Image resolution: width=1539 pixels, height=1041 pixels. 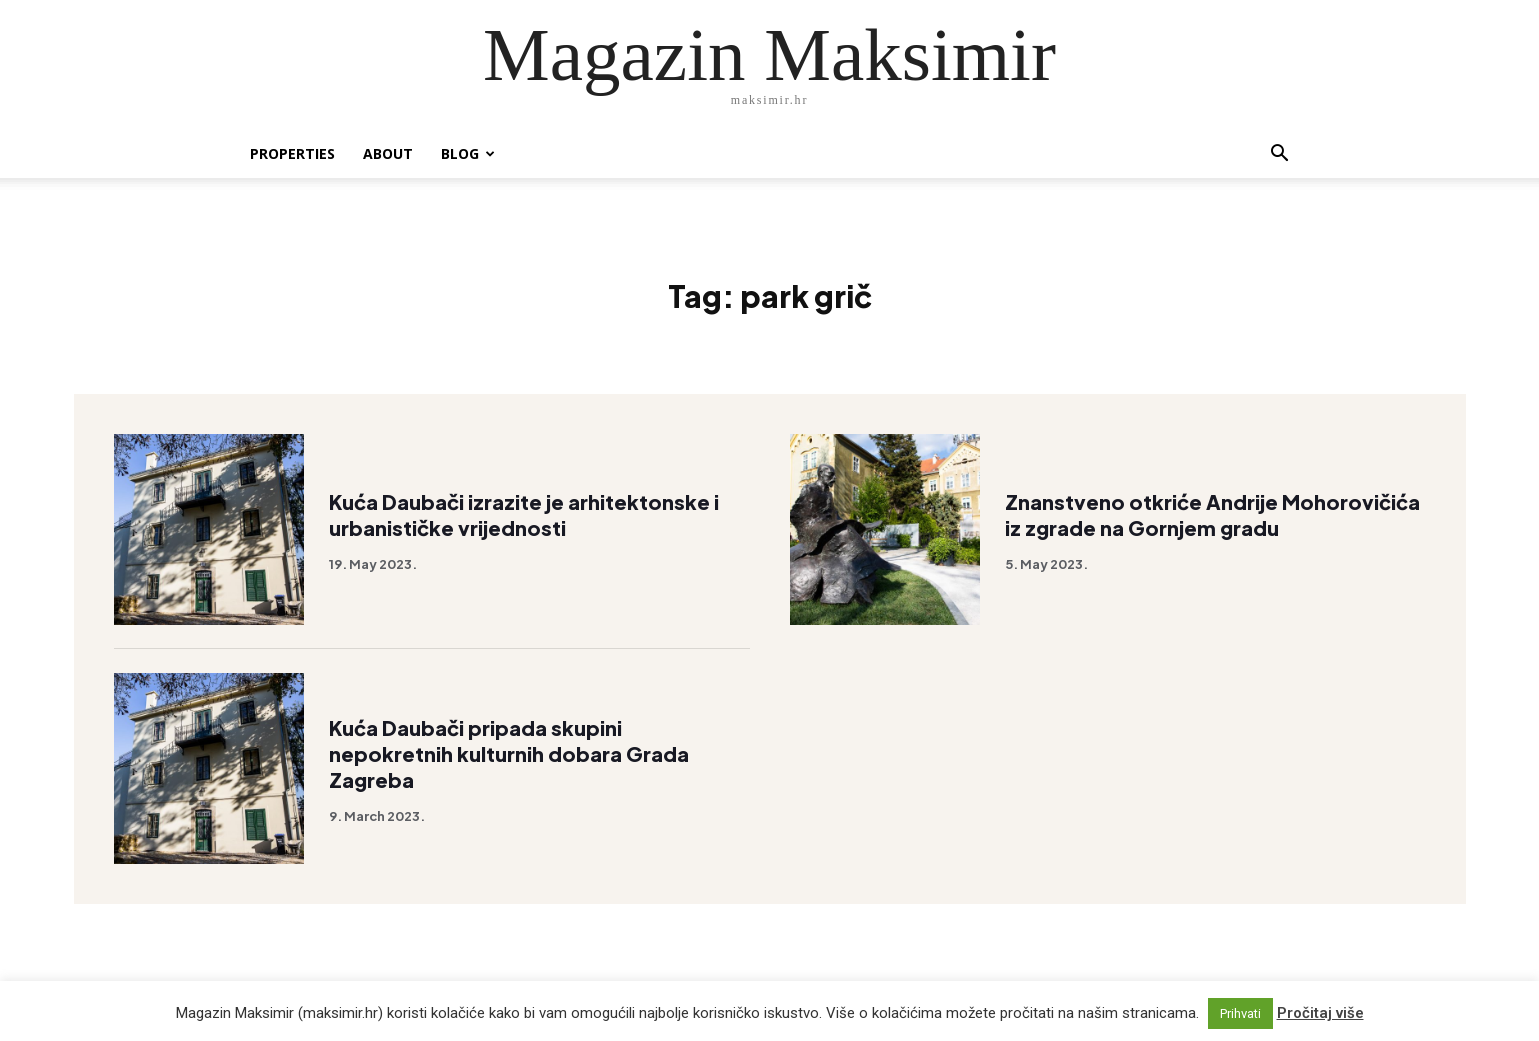 What do you see at coordinates (1280, 155) in the screenshot?
I see `[button]` at bounding box center [1280, 155].